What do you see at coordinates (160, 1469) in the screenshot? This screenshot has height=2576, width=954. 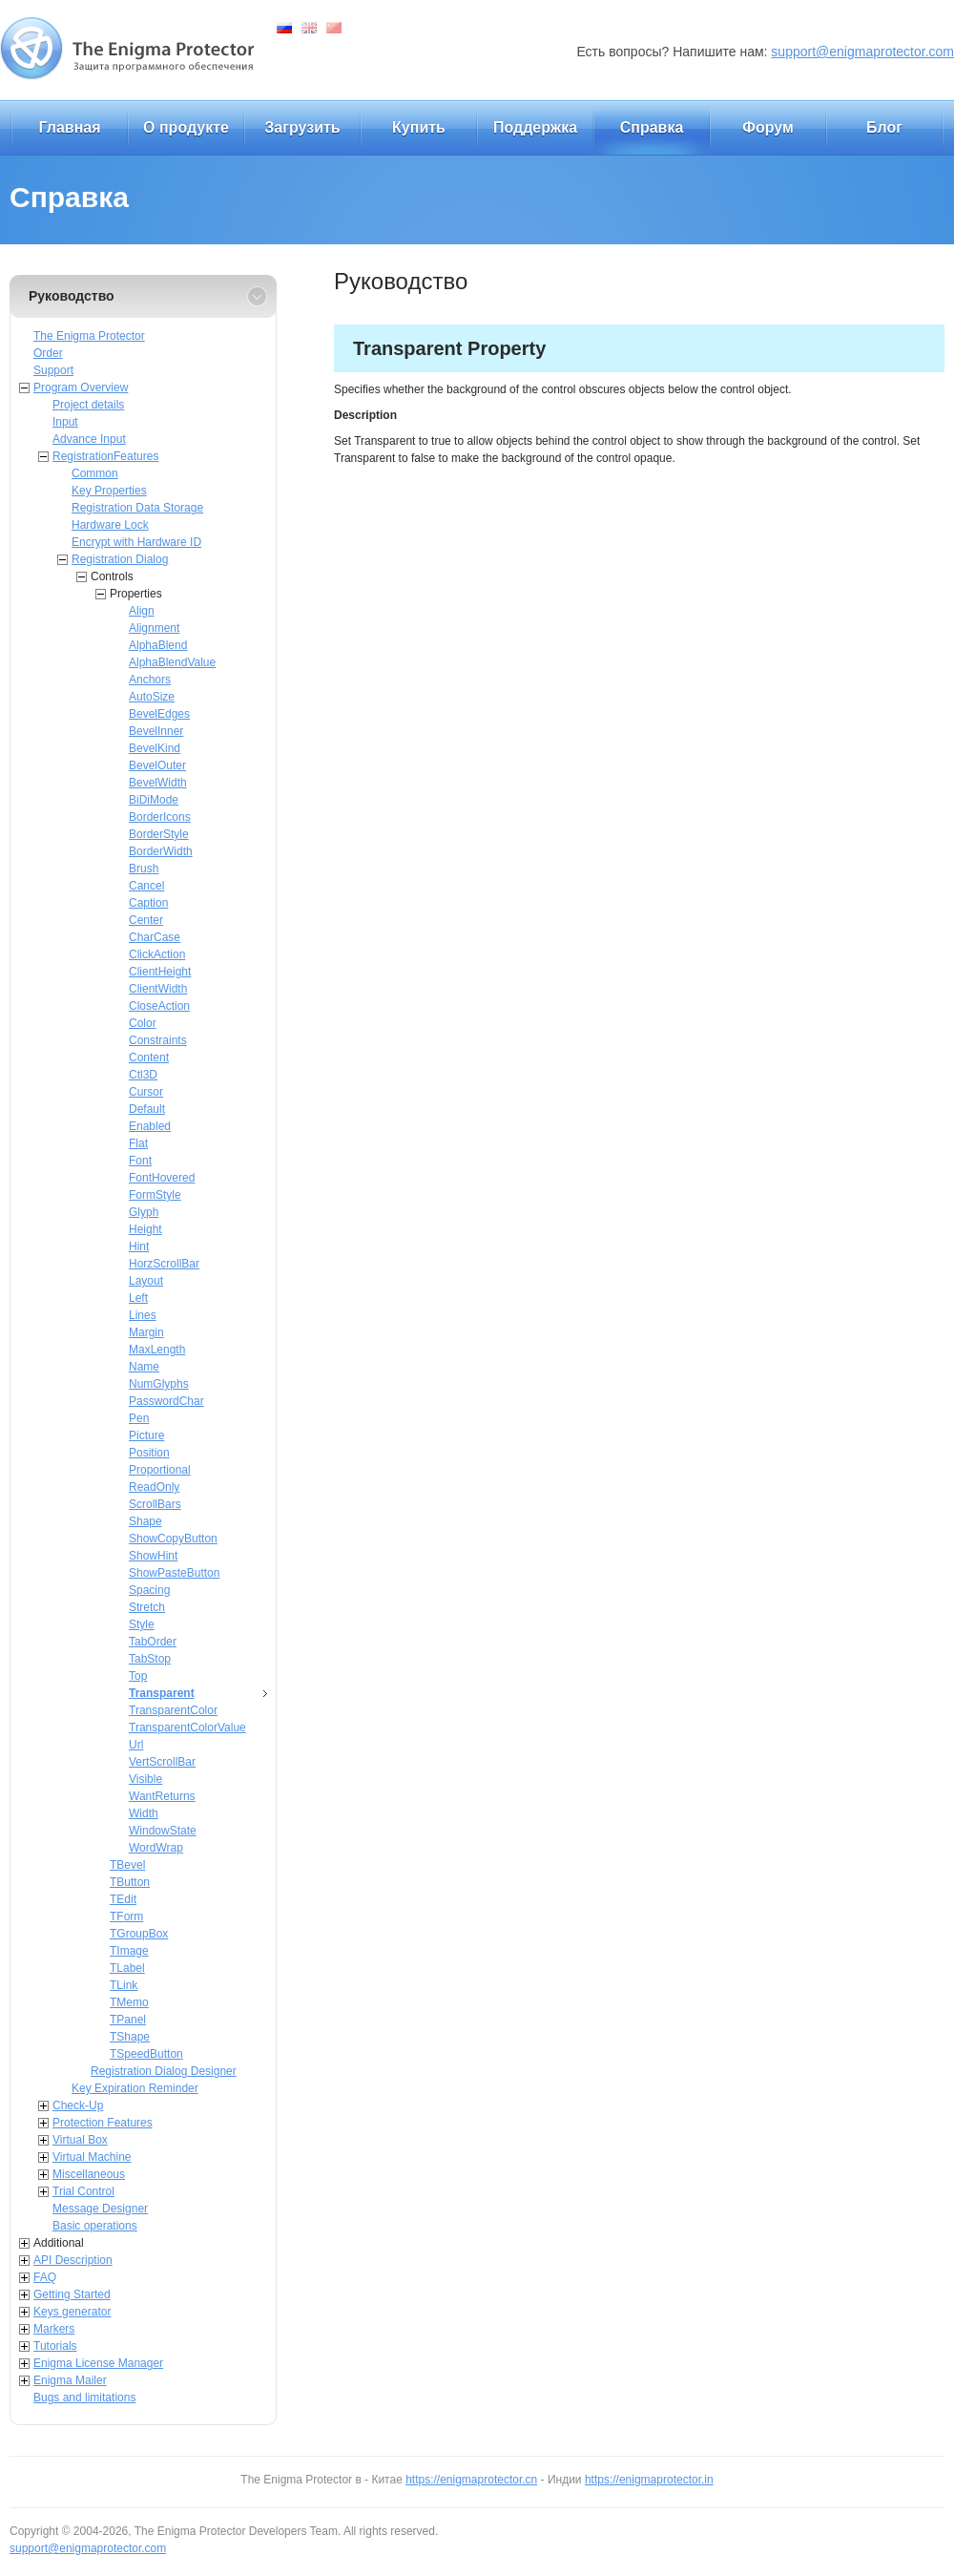 I see `Proportional` at bounding box center [160, 1469].